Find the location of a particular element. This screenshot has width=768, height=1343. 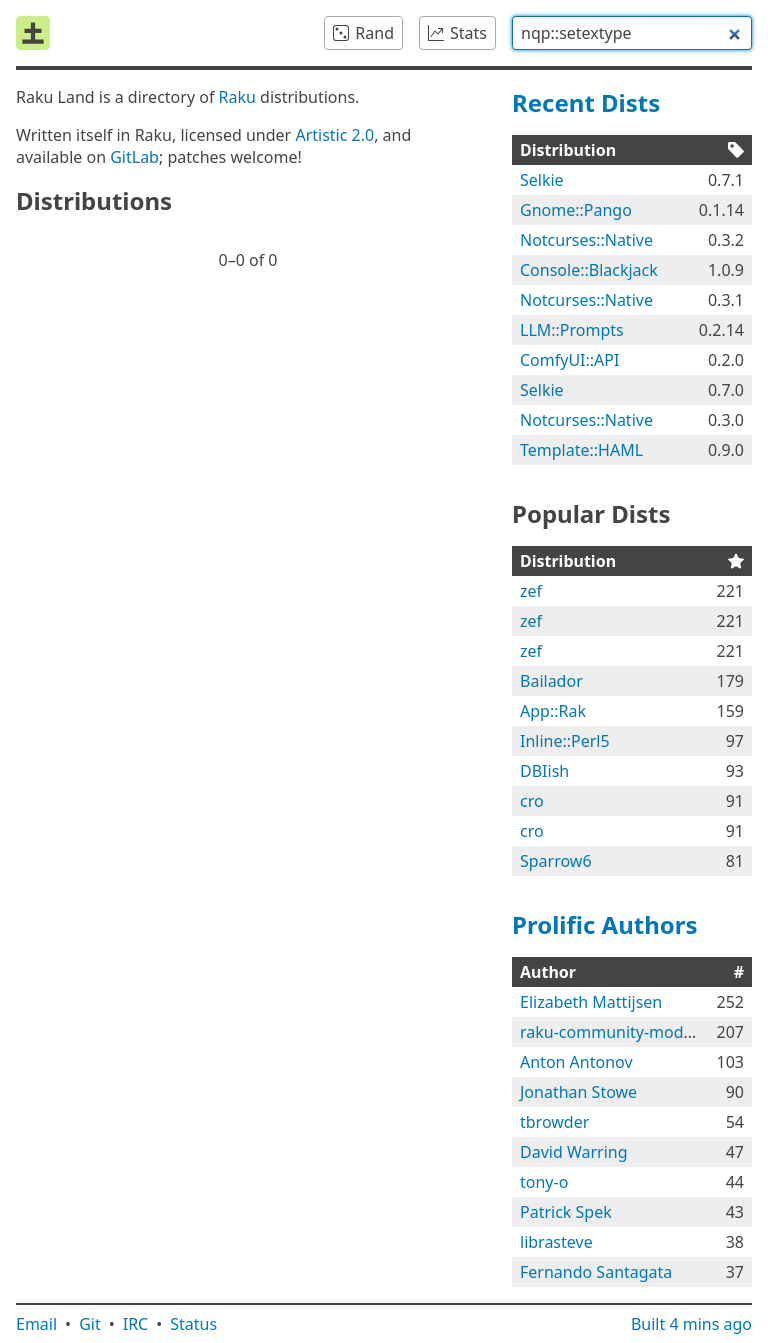

Built is located at coordinates (691, 1324).